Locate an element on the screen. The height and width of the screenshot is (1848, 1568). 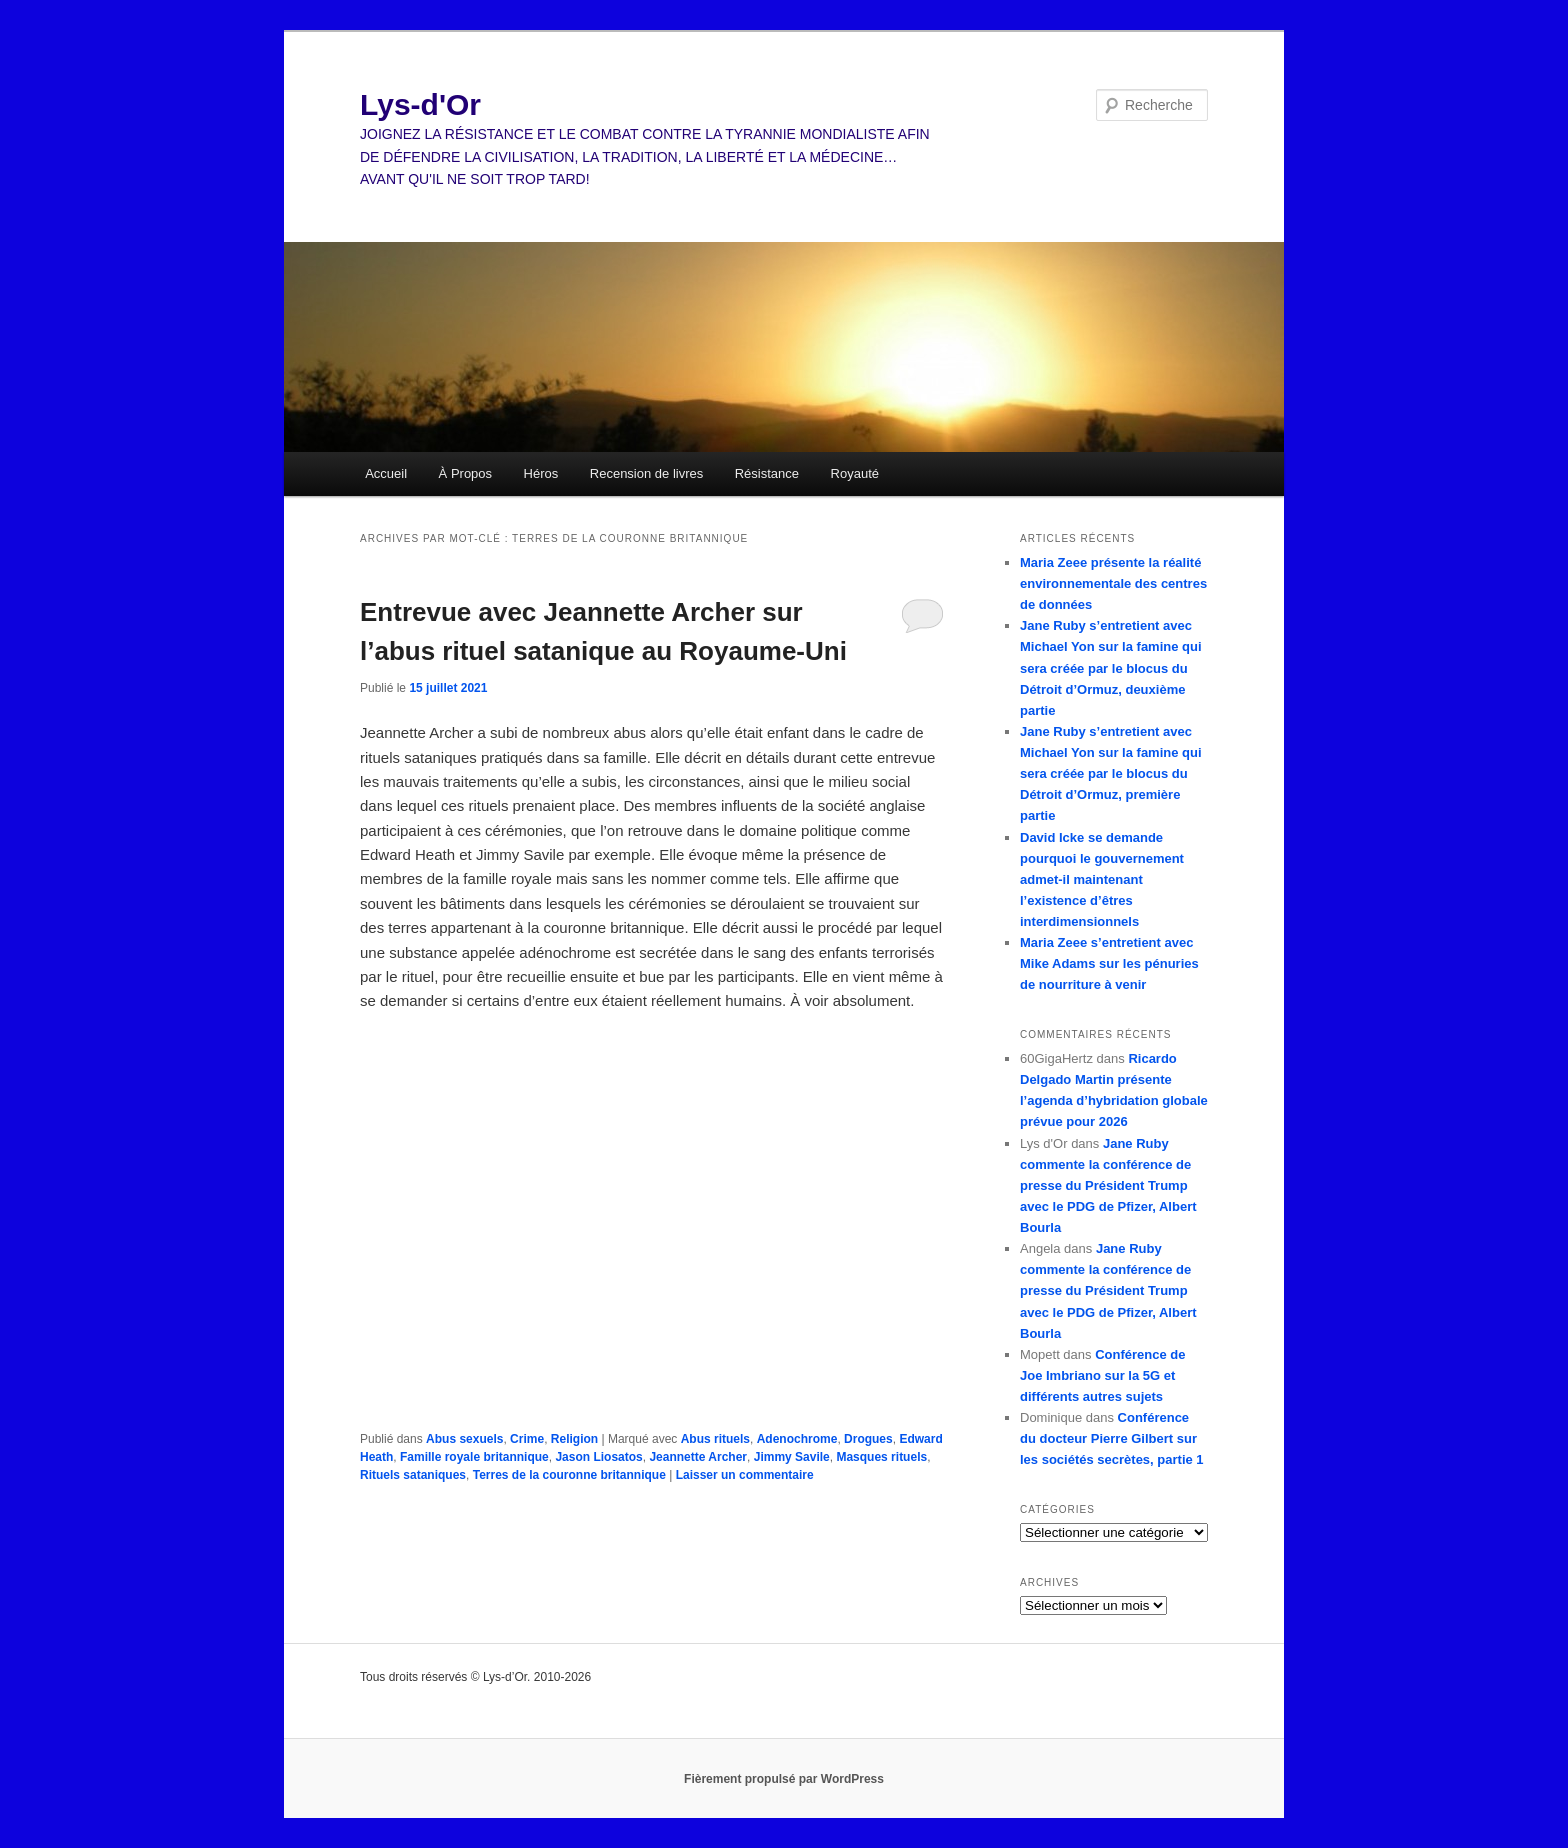
Conférence du docteur Pierre Gilbert sur les sociétés secrètes, partie 1 is located at coordinates (1112, 1438).